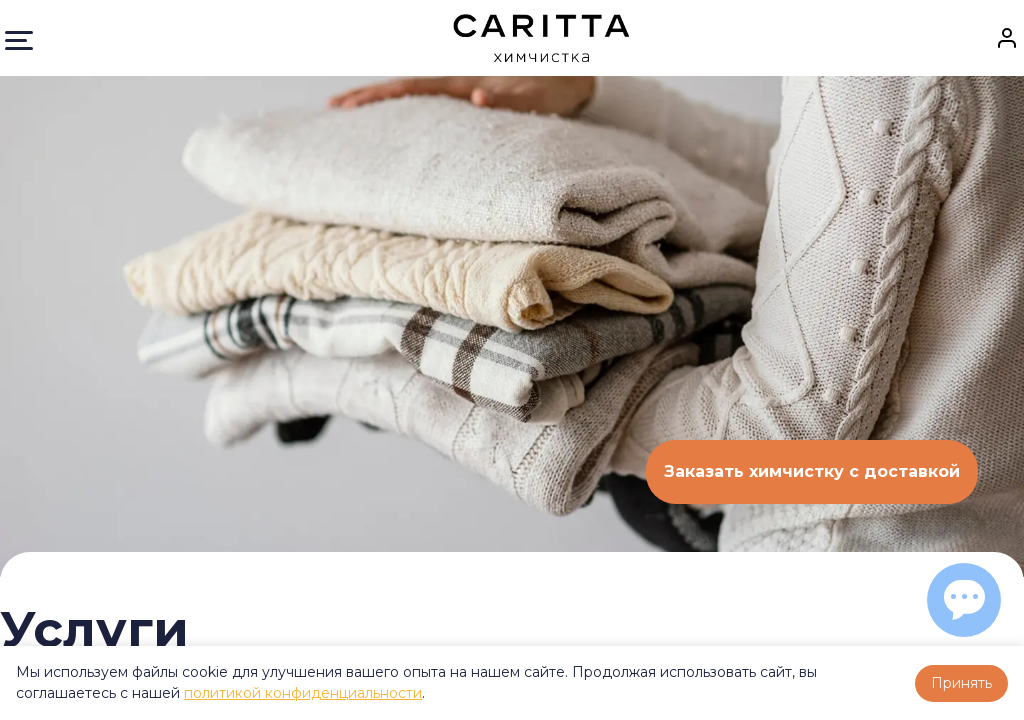 Image resolution: width=1024 pixels, height=720 pixels. What do you see at coordinates (812, 471) in the screenshot?
I see `Заказать химчистку с доставкой` at bounding box center [812, 471].